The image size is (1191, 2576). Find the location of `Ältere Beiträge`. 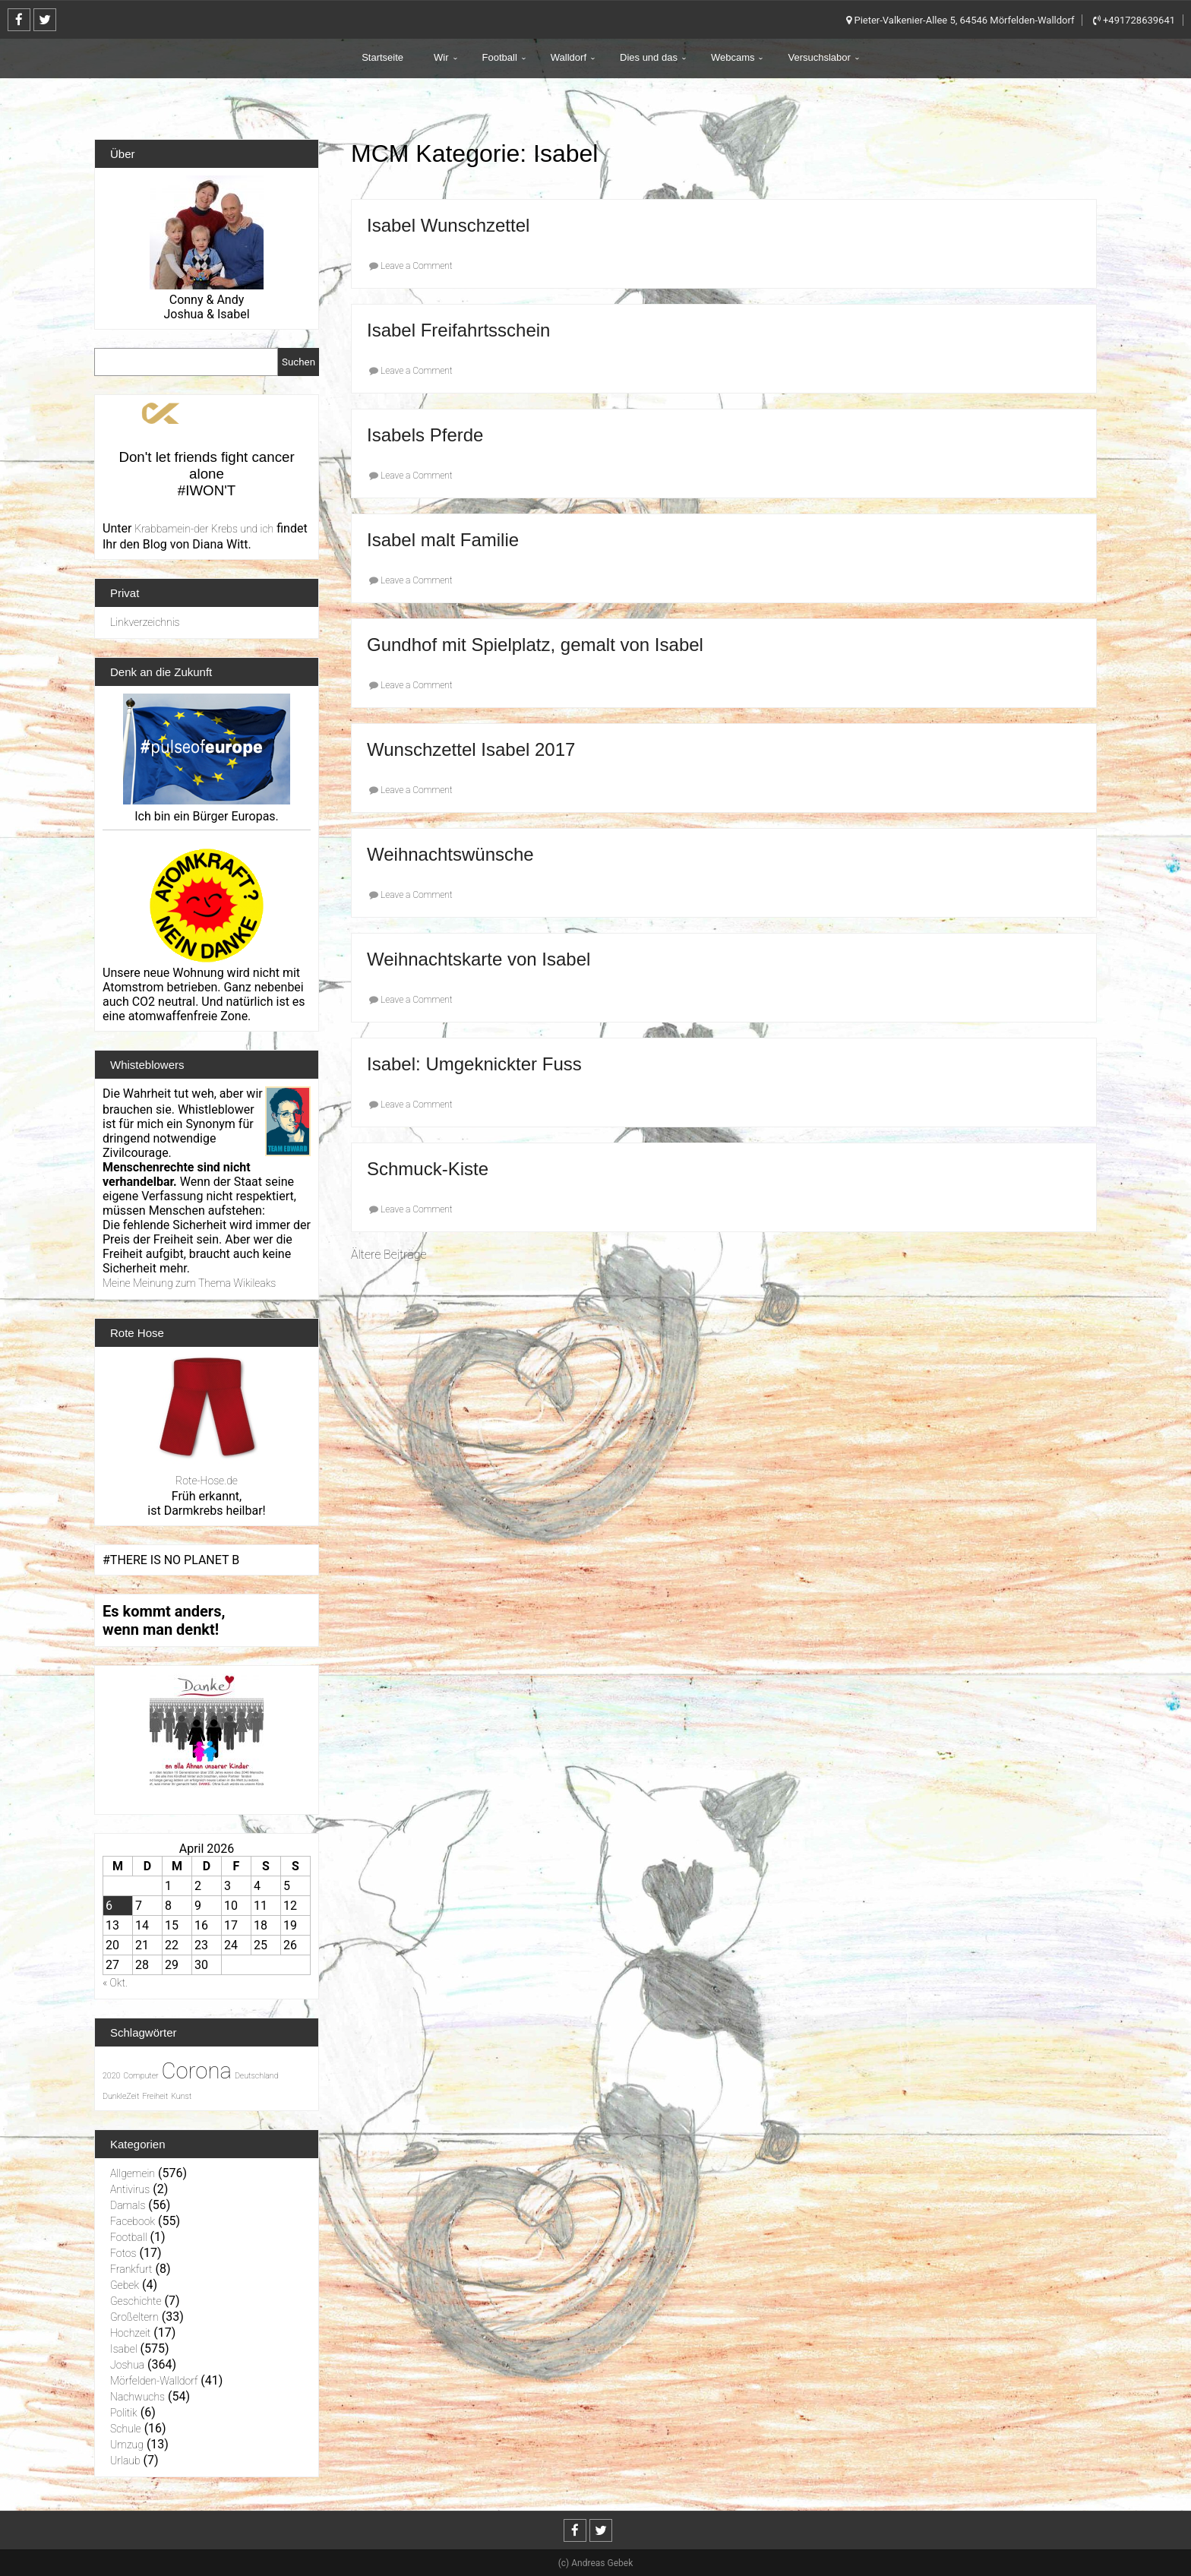

Ältere Beiträge is located at coordinates (388, 1254).